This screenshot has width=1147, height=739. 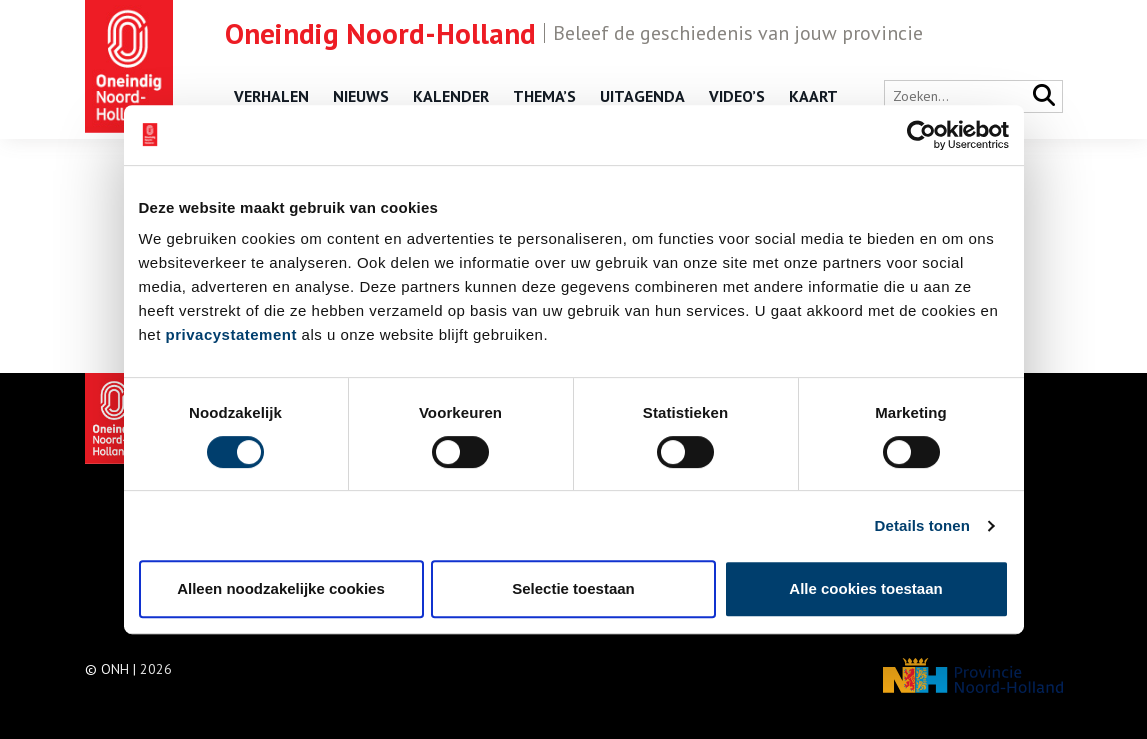 I want to click on Nieuws, so click(x=361, y=96).